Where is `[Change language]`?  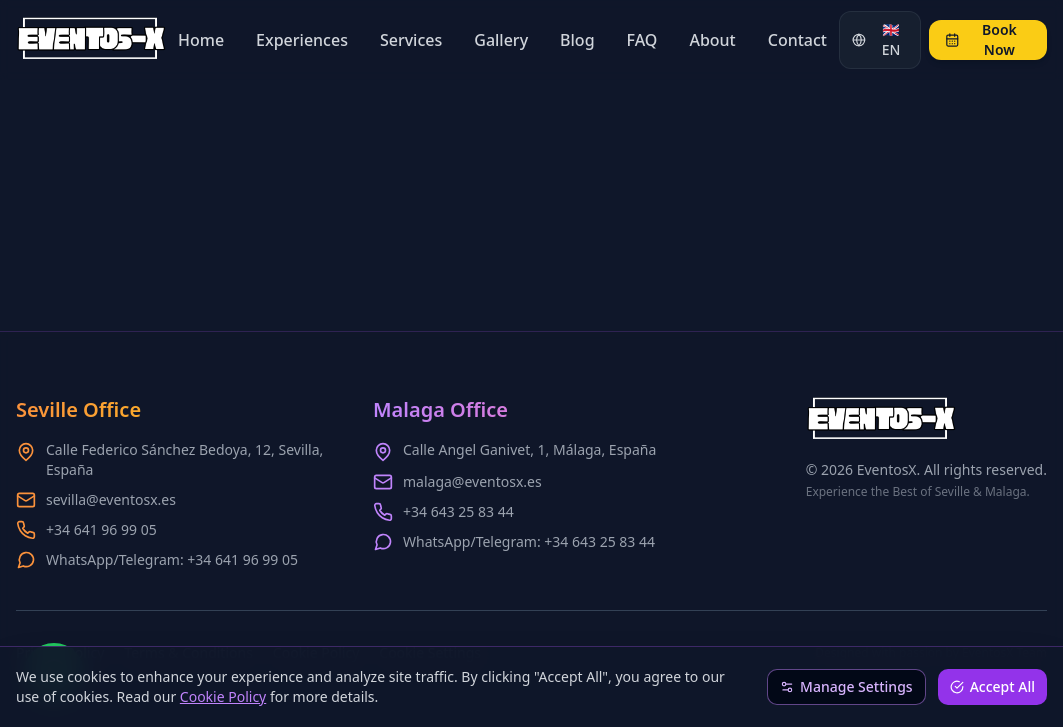 [Change language] is located at coordinates (880, 40).